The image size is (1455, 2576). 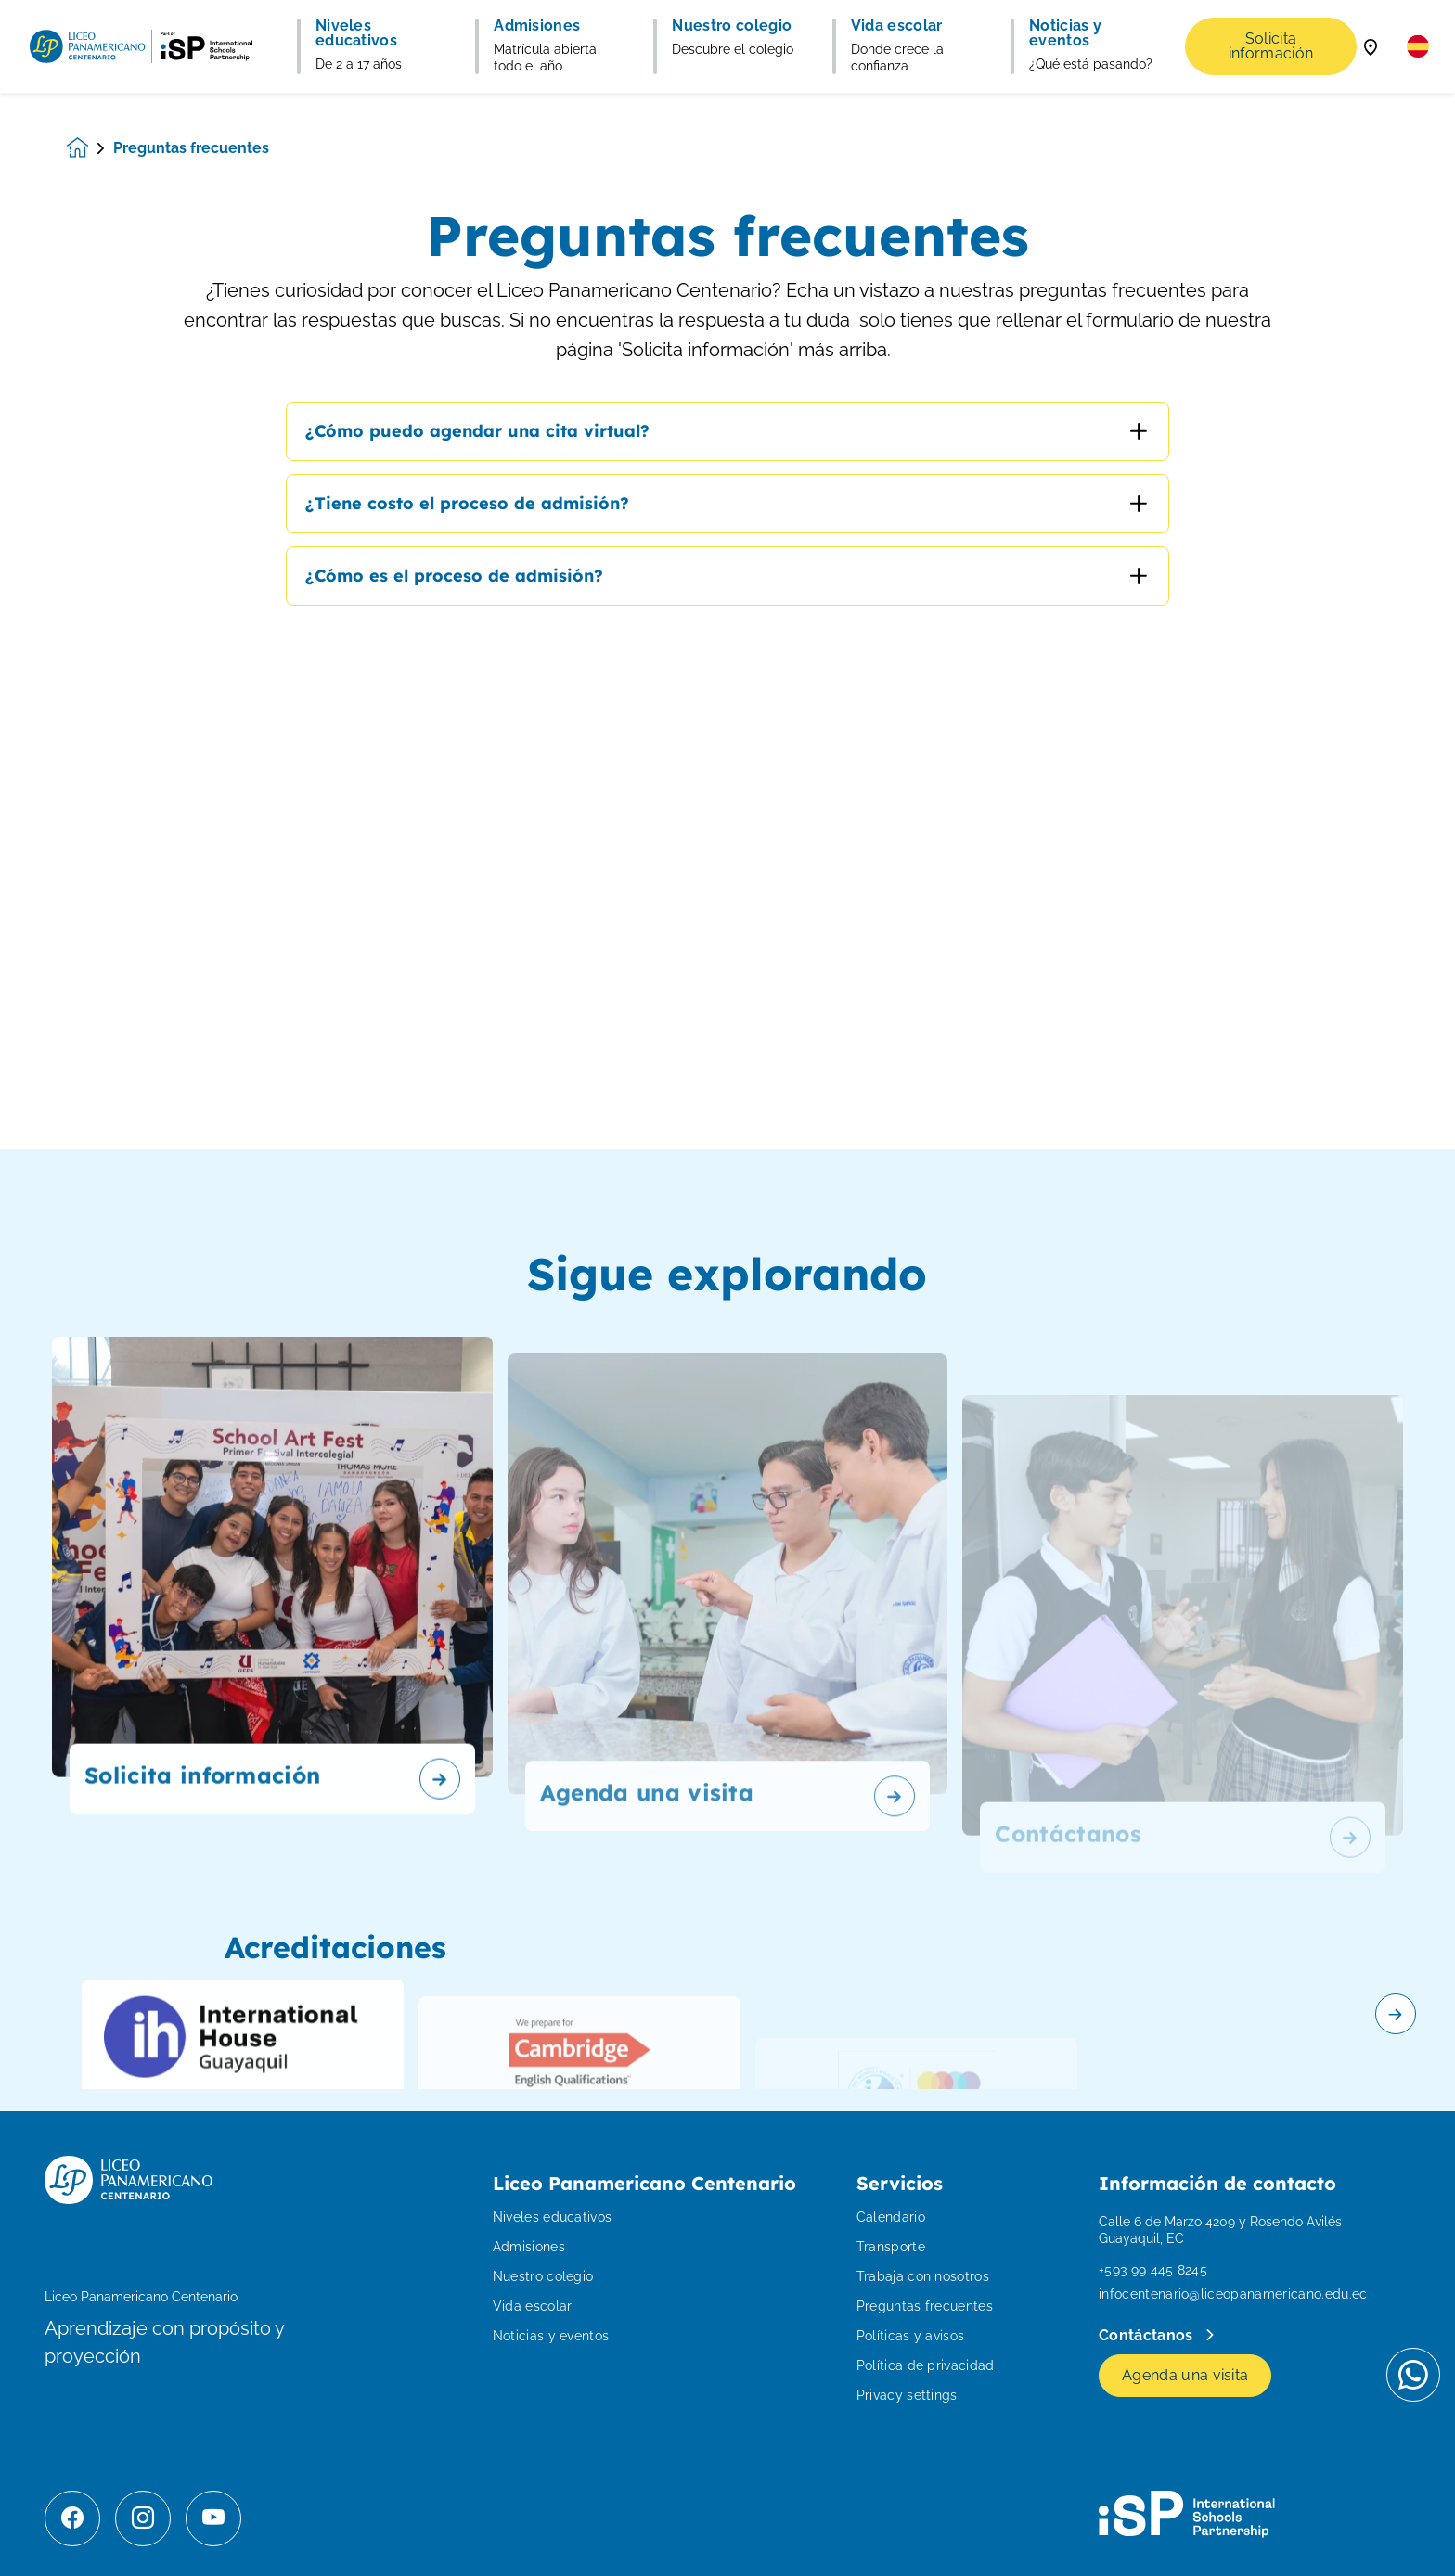 I want to click on Solicita información, so click(x=1271, y=46).